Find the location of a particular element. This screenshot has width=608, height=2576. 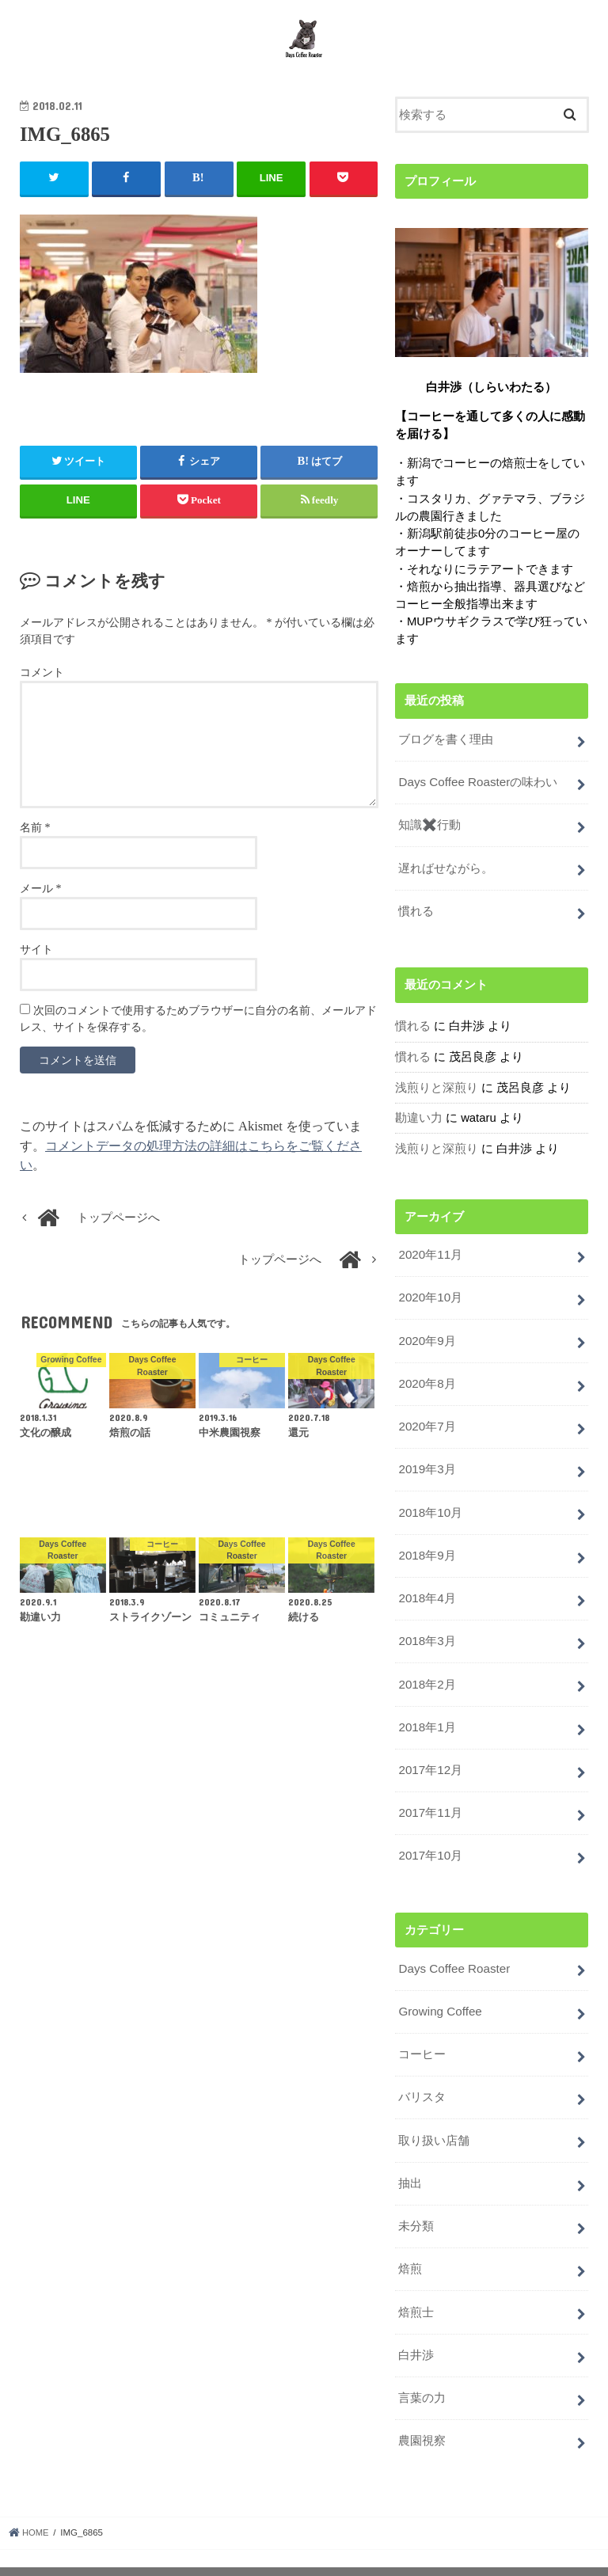

2017年11月 is located at coordinates (429, 1799).